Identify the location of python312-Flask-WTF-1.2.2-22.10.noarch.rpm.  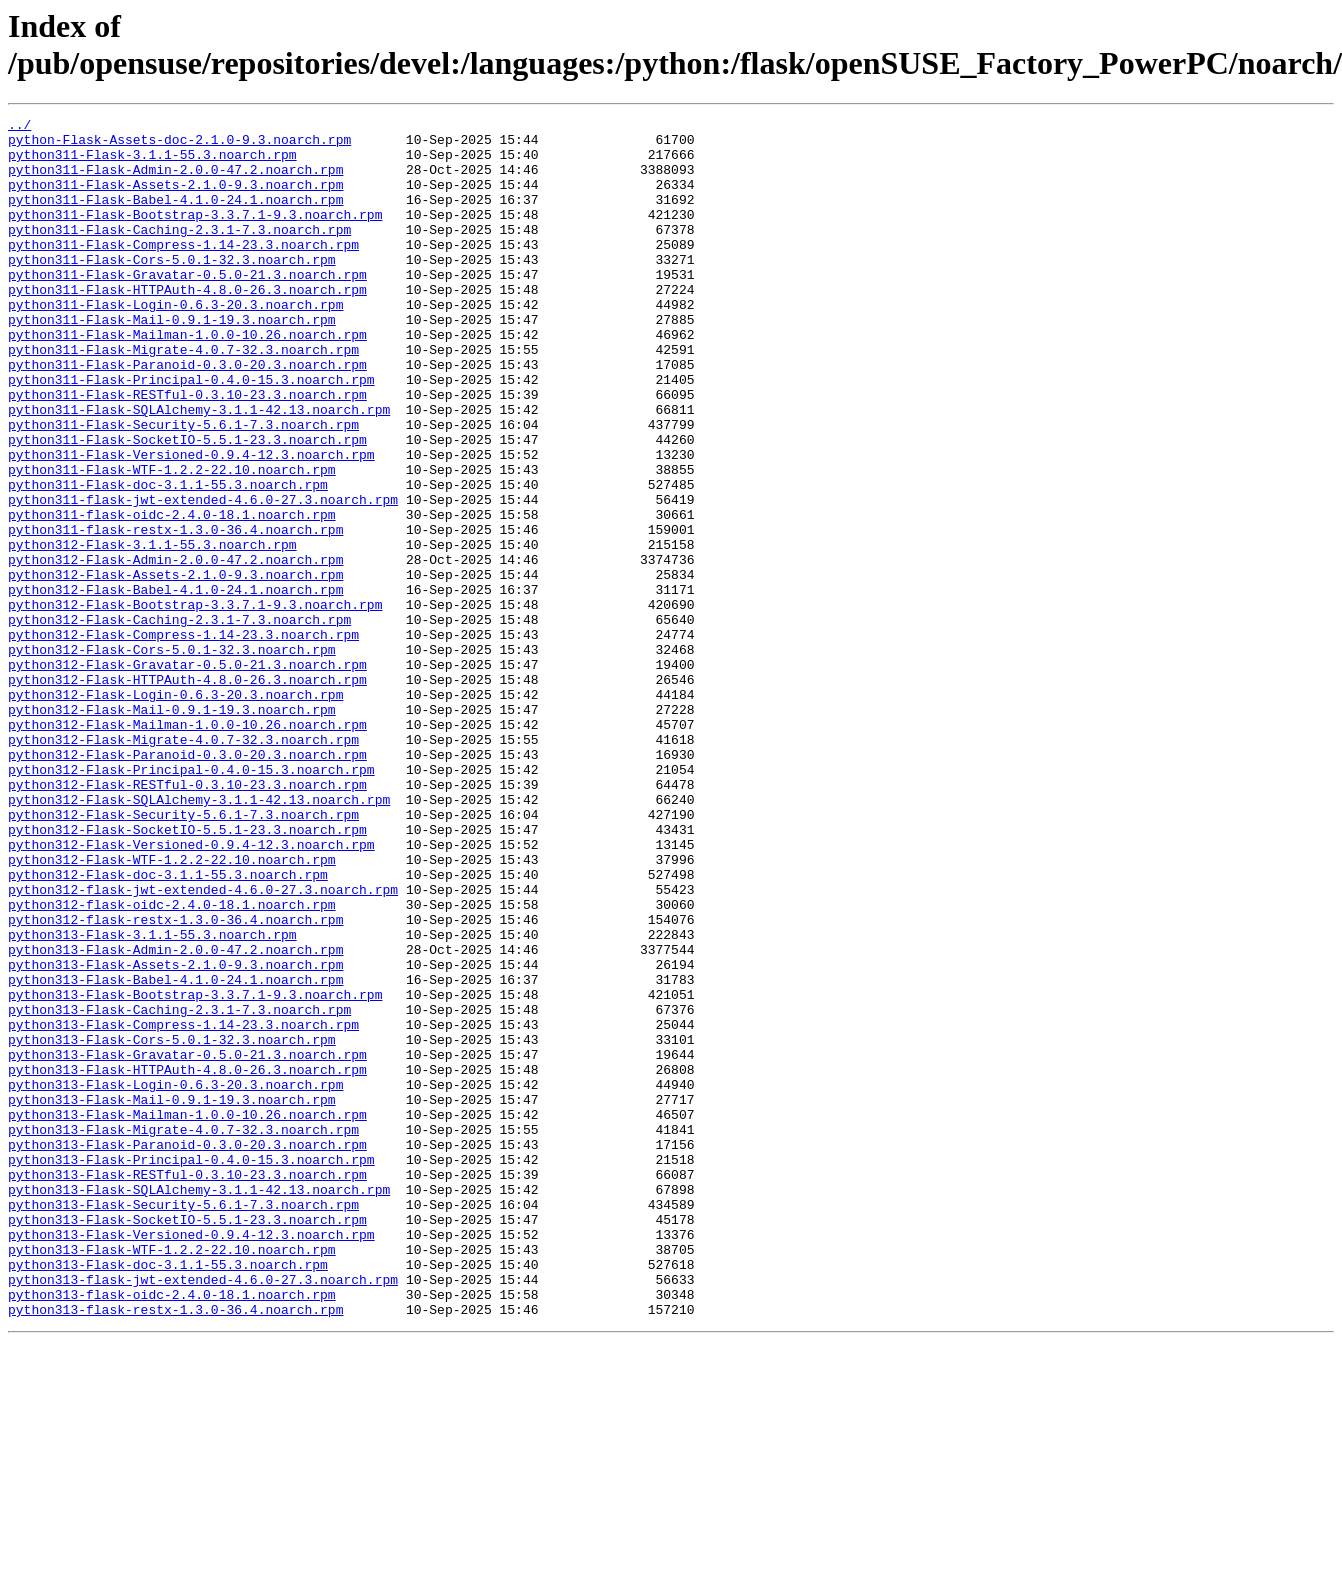
(172, 1009).